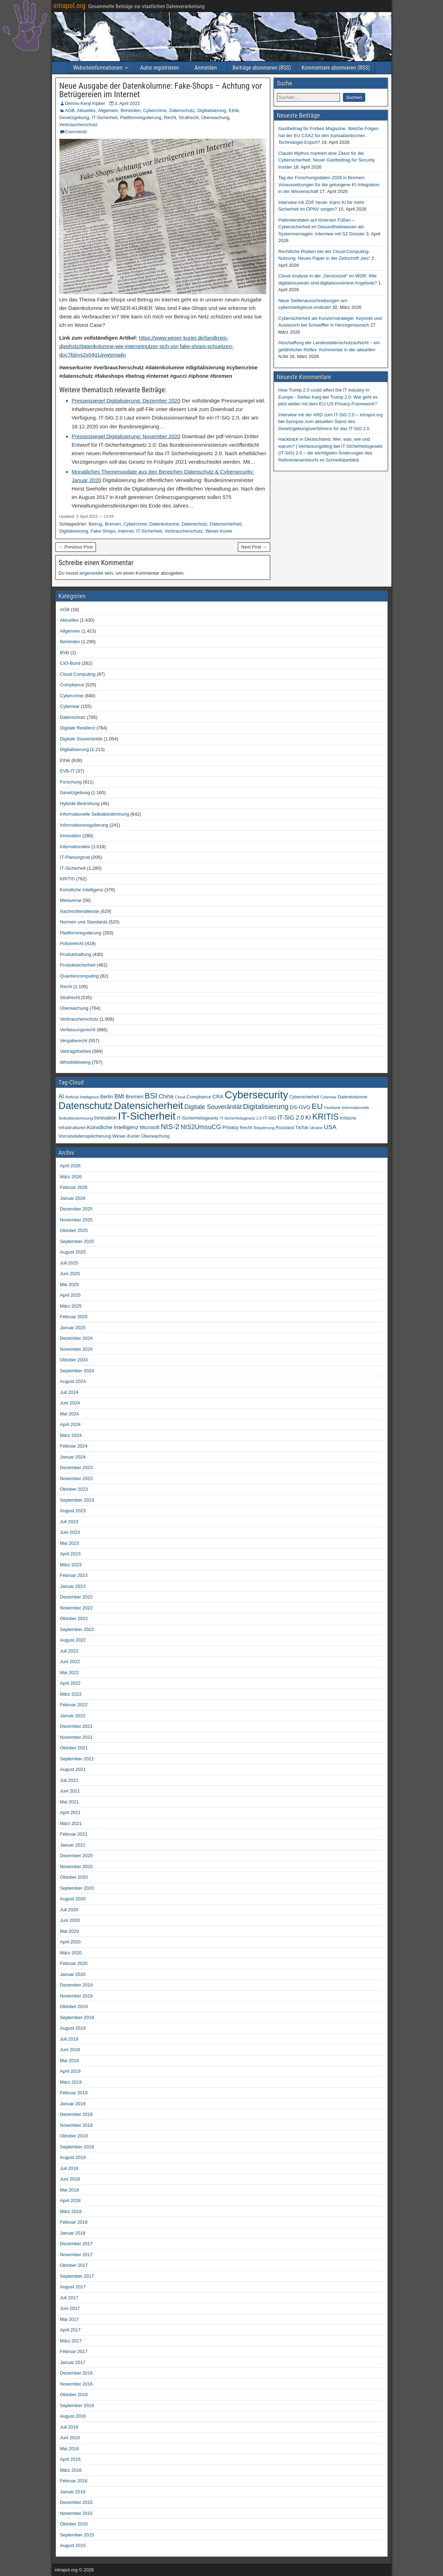 This screenshot has width=443, height=2576. Describe the element at coordinates (74, 1877) in the screenshot. I see `Oktober 2020` at that location.